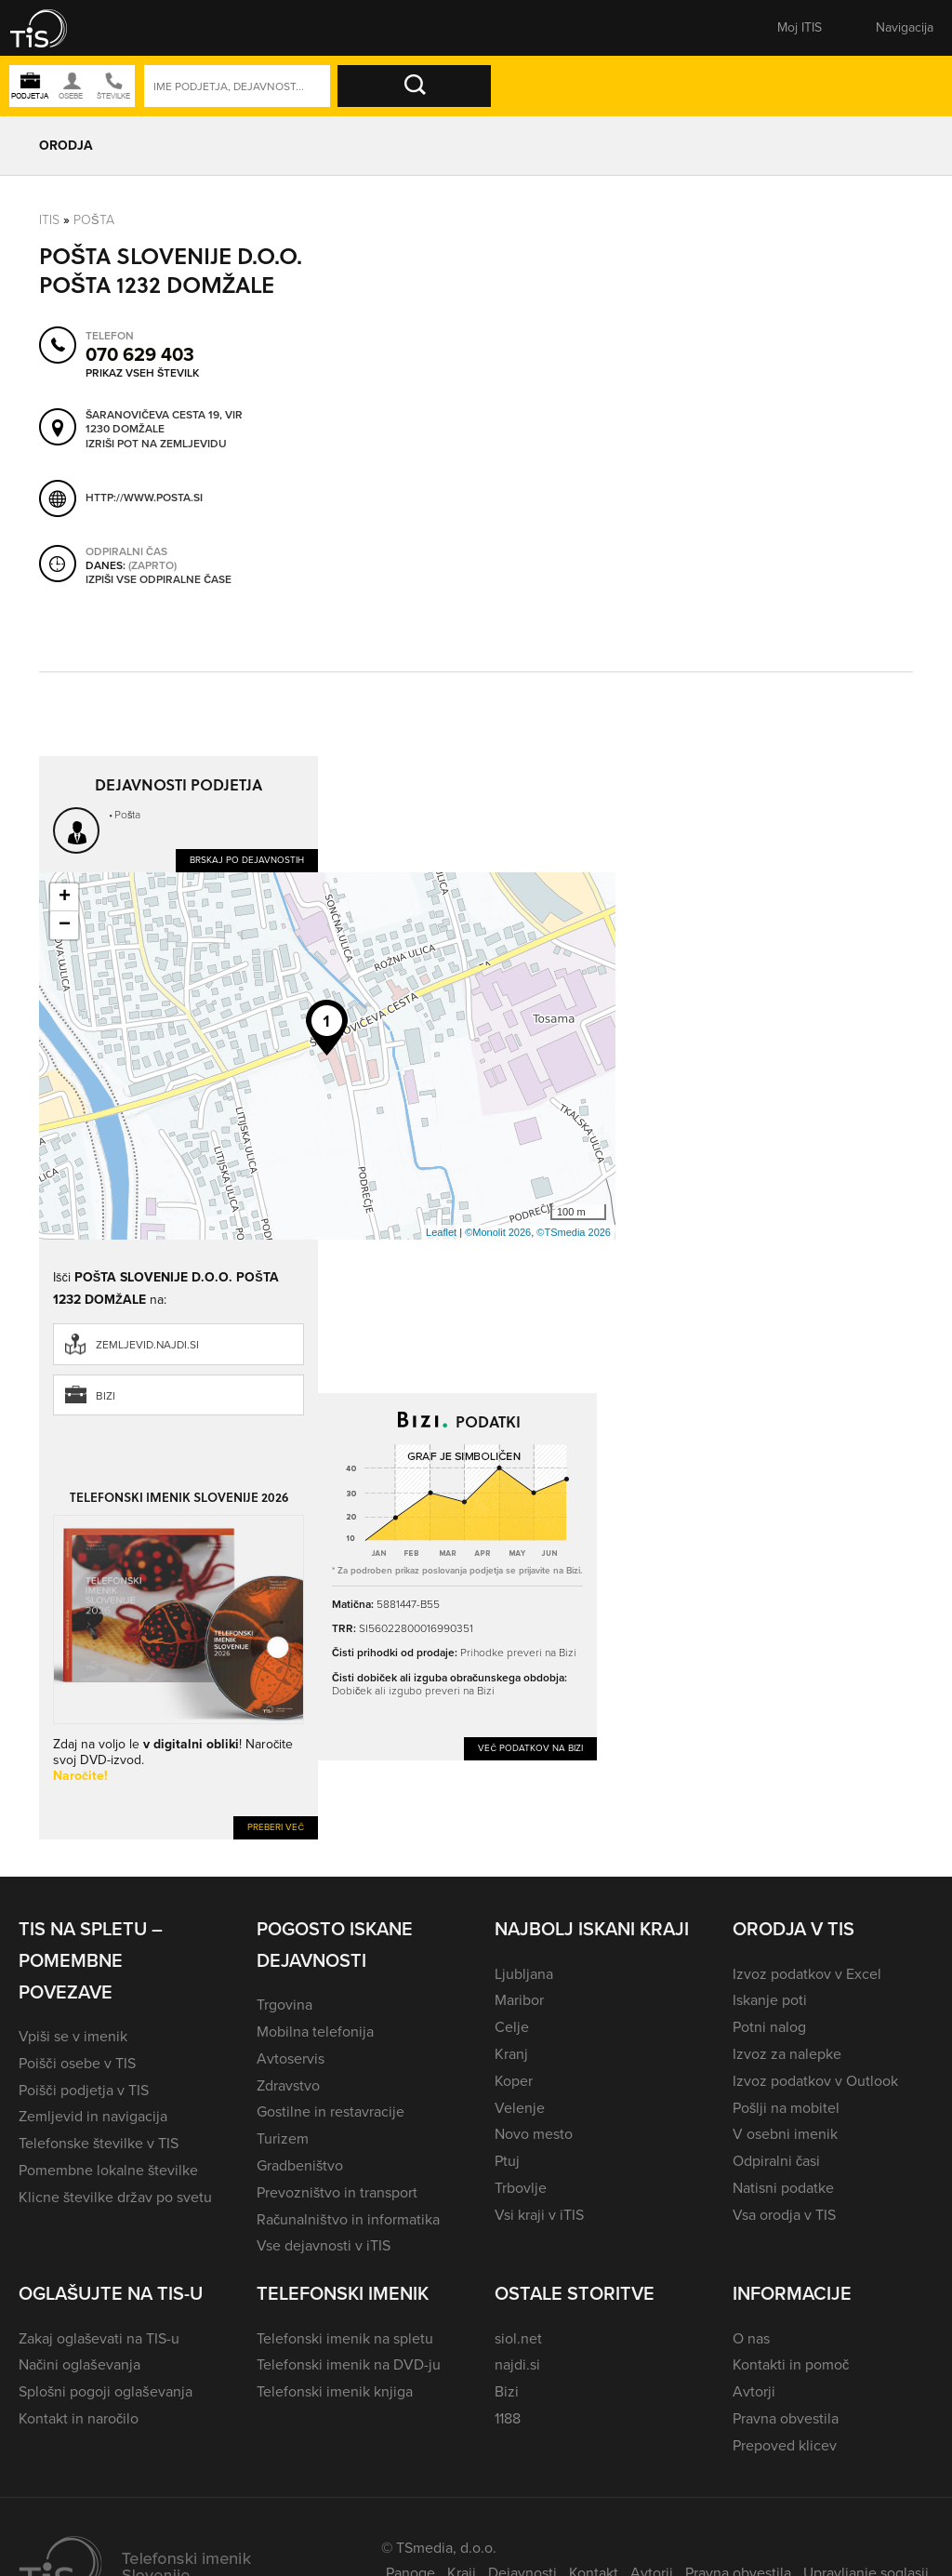 The width and height of the screenshot is (952, 2576). Describe the element at coordinates (93, 220) in the screenshot. I see `Pošta` at that location.